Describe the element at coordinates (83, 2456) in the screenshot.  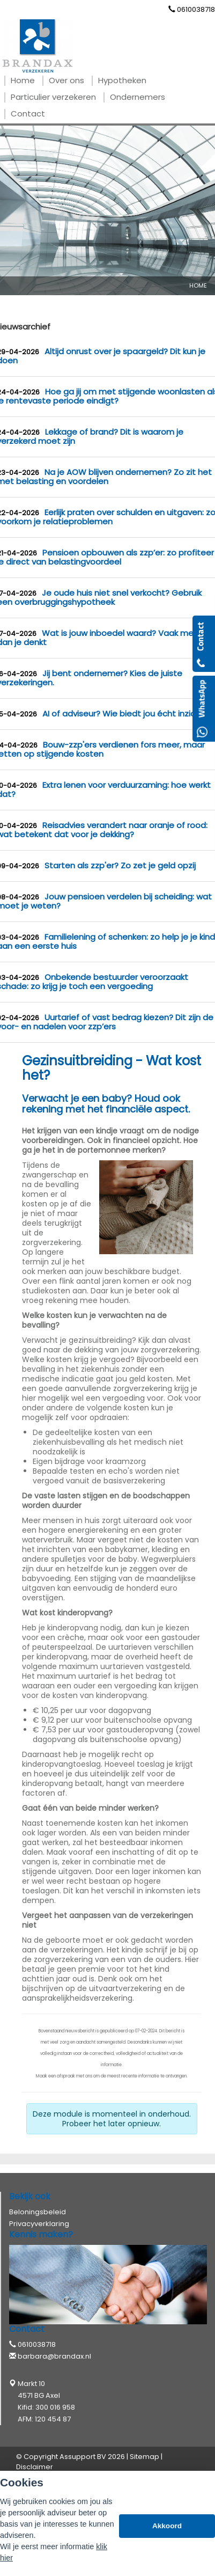
I see `Assupport BV` at that location.